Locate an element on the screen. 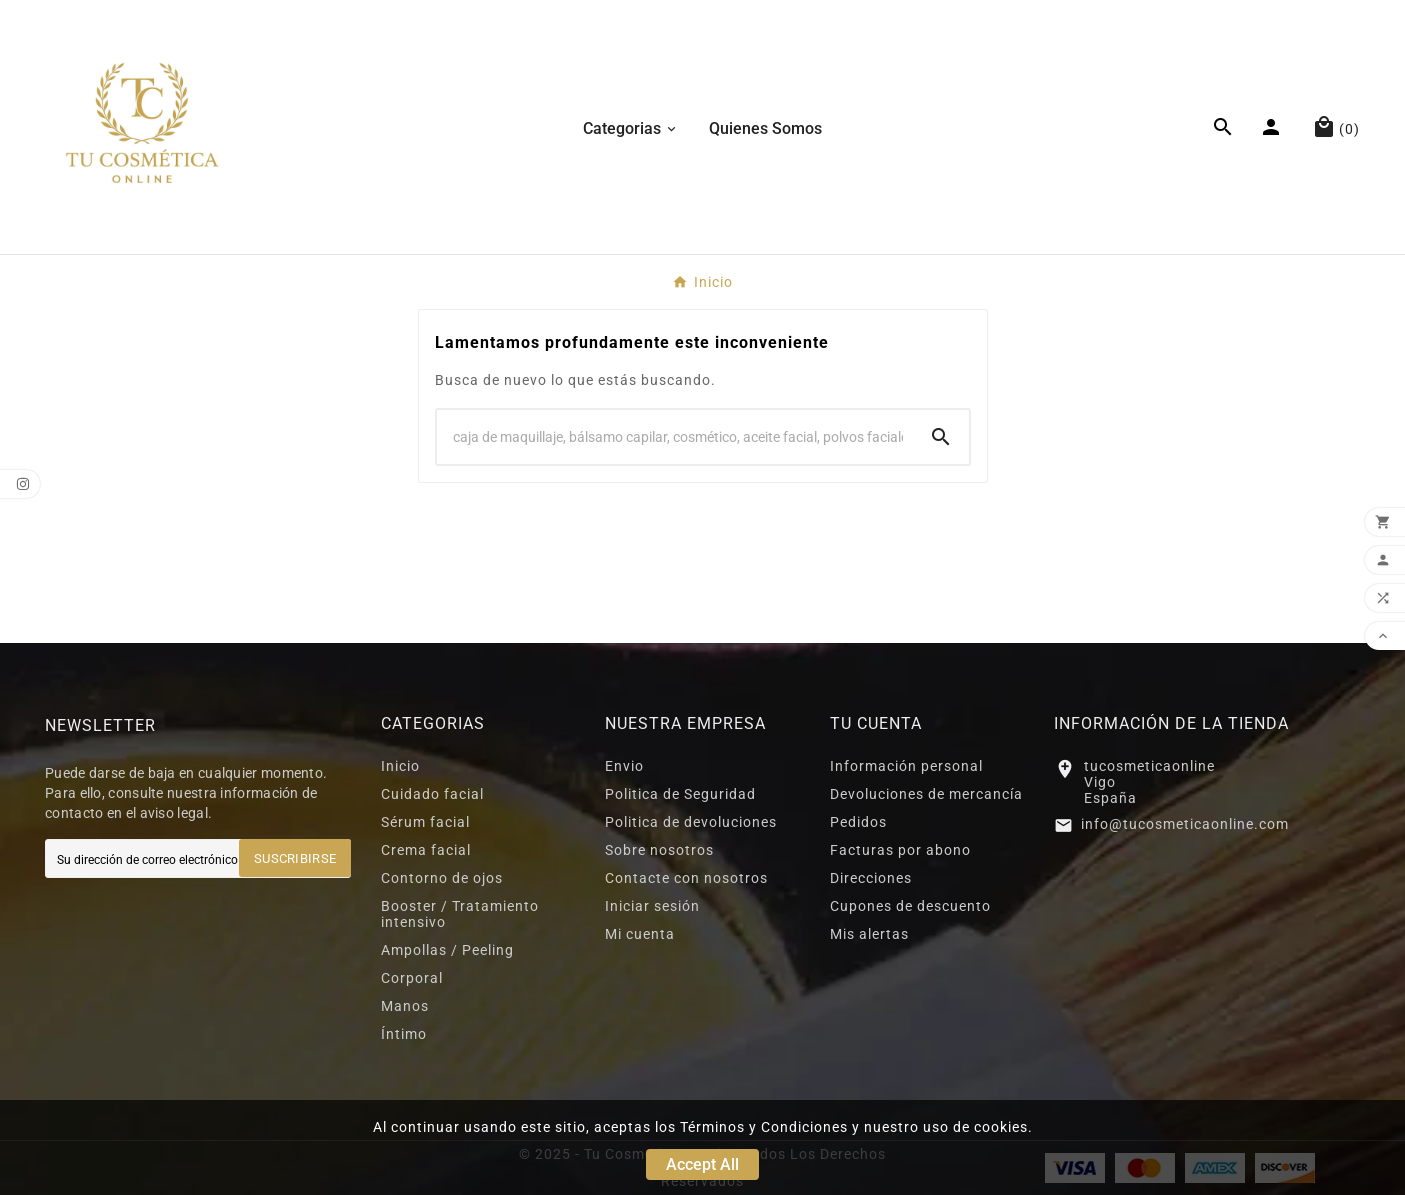 This screenshot has height=1195, width=1405. Booster / Tratamiento intensivo is located at coordinates (460, 914).